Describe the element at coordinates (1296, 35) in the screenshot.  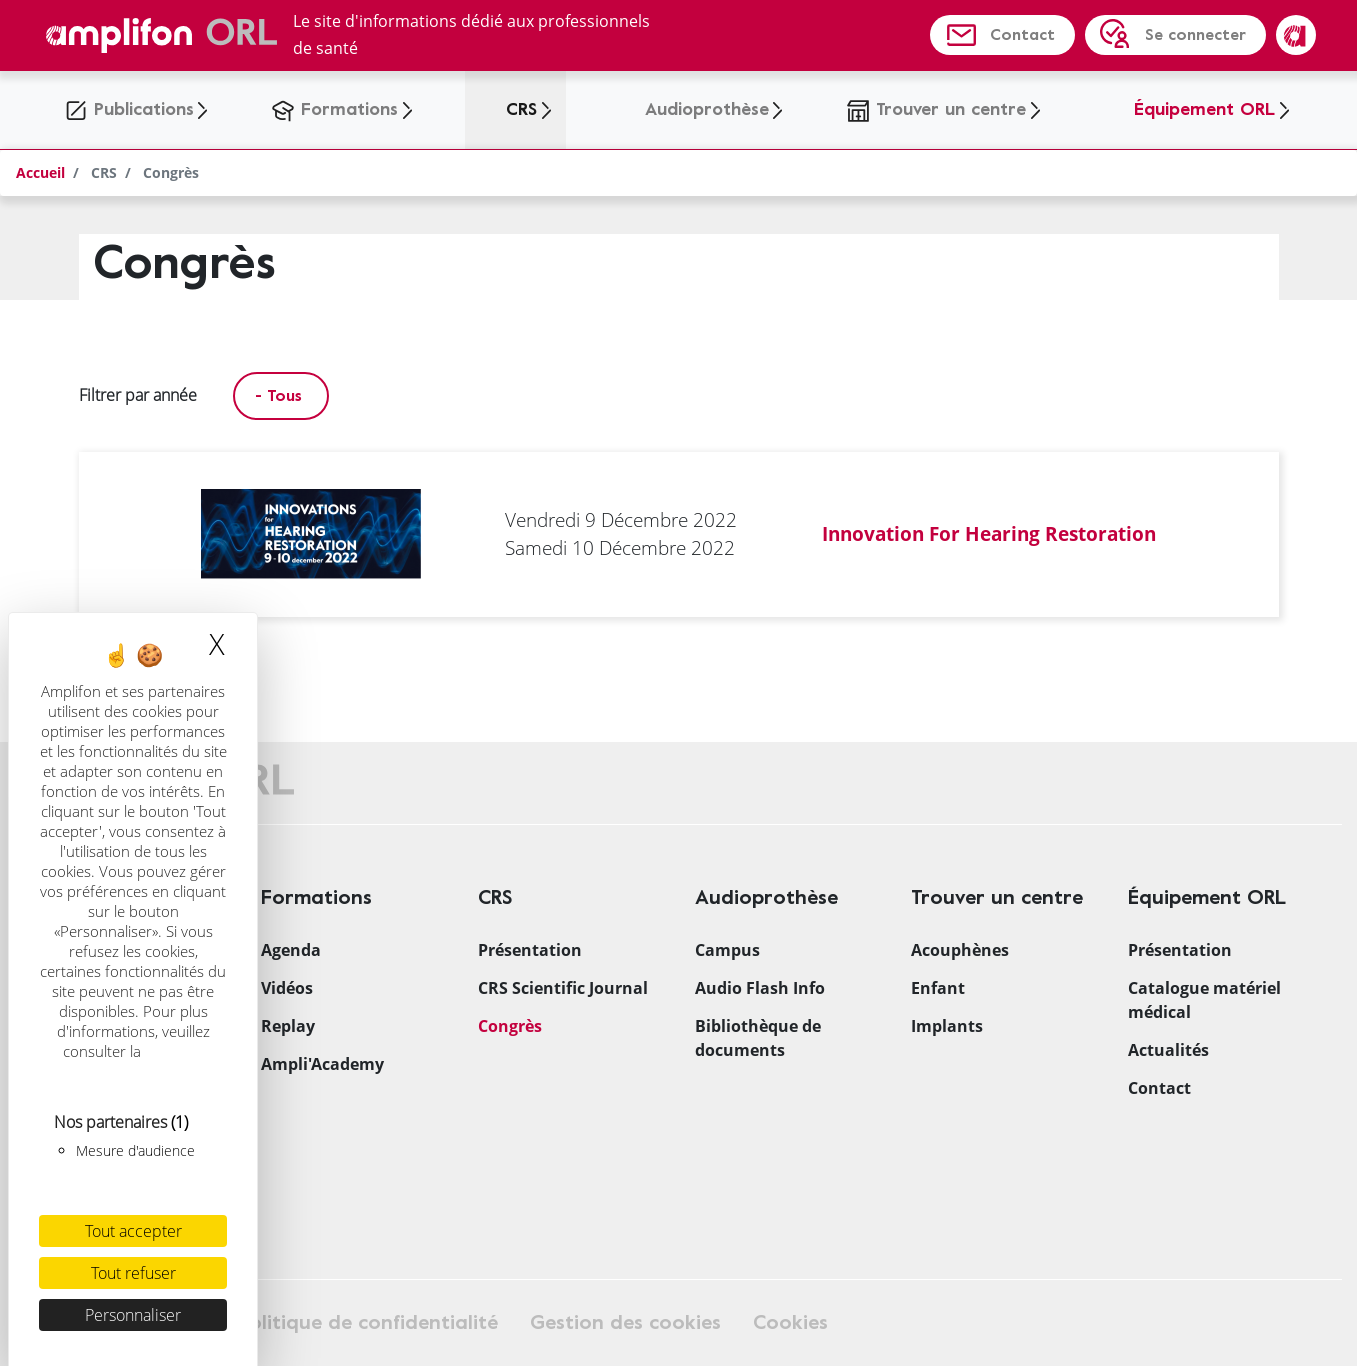
I see `Amplifon` at that location.